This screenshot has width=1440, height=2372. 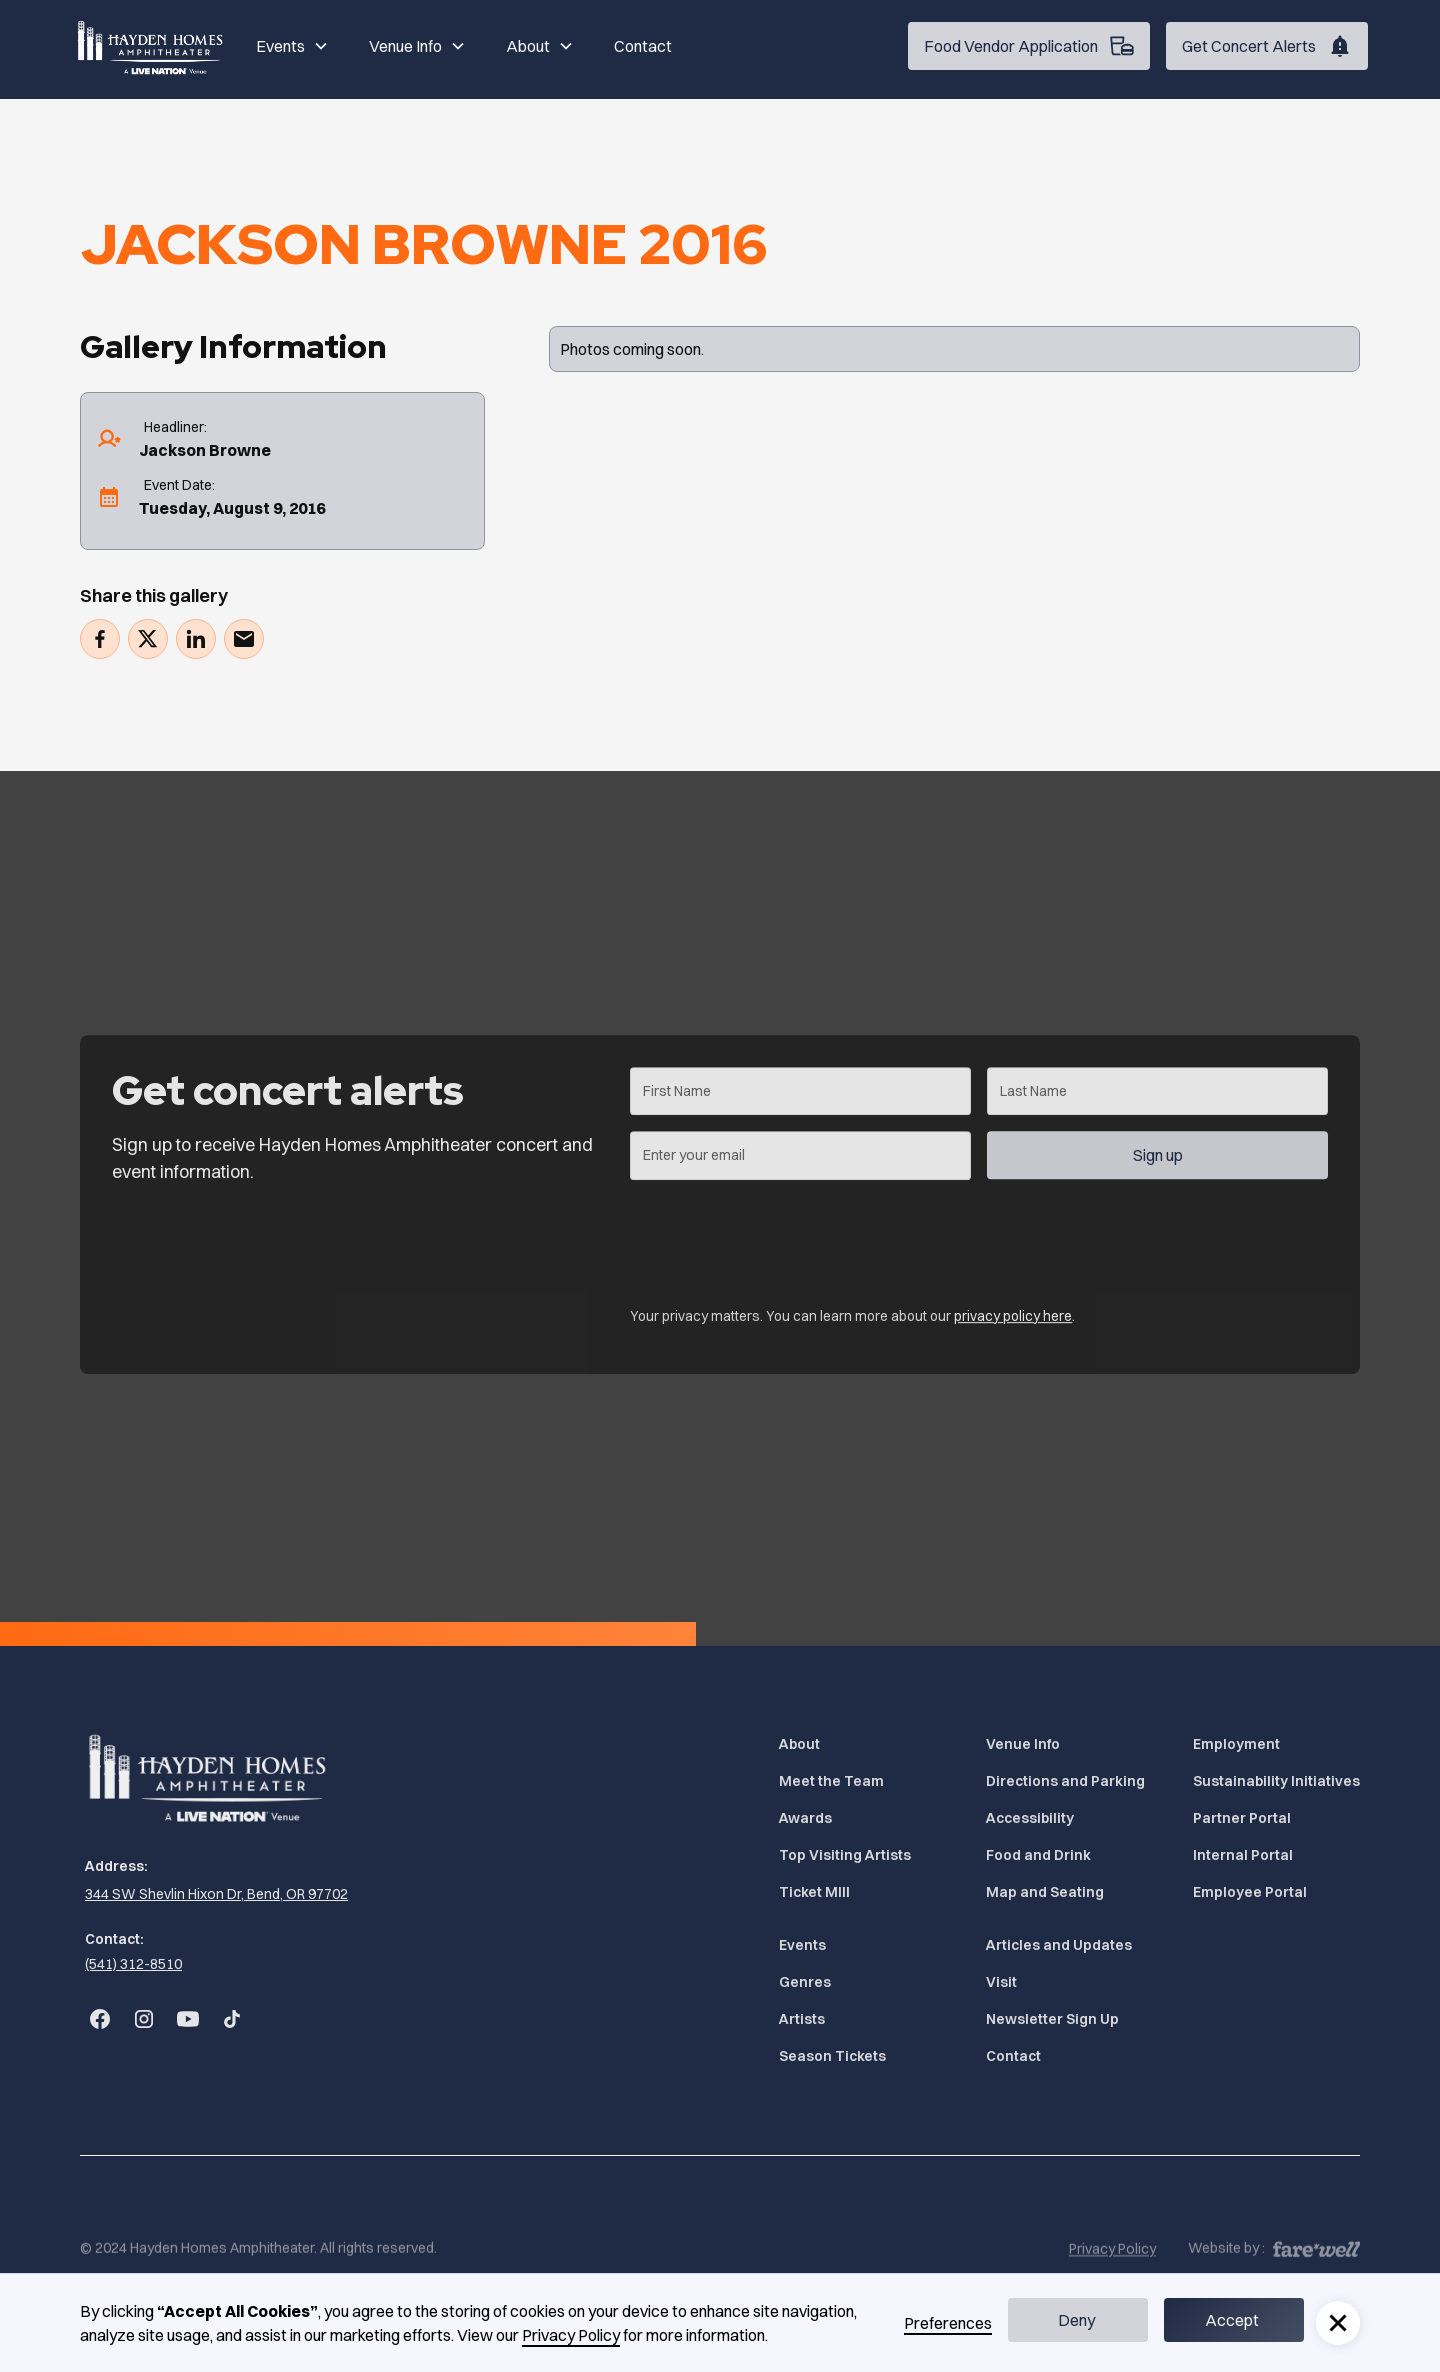 What do you see at coordinates (805, 1818) in the screenshot?
I see `Awards` at bounding box center [805, 1818].